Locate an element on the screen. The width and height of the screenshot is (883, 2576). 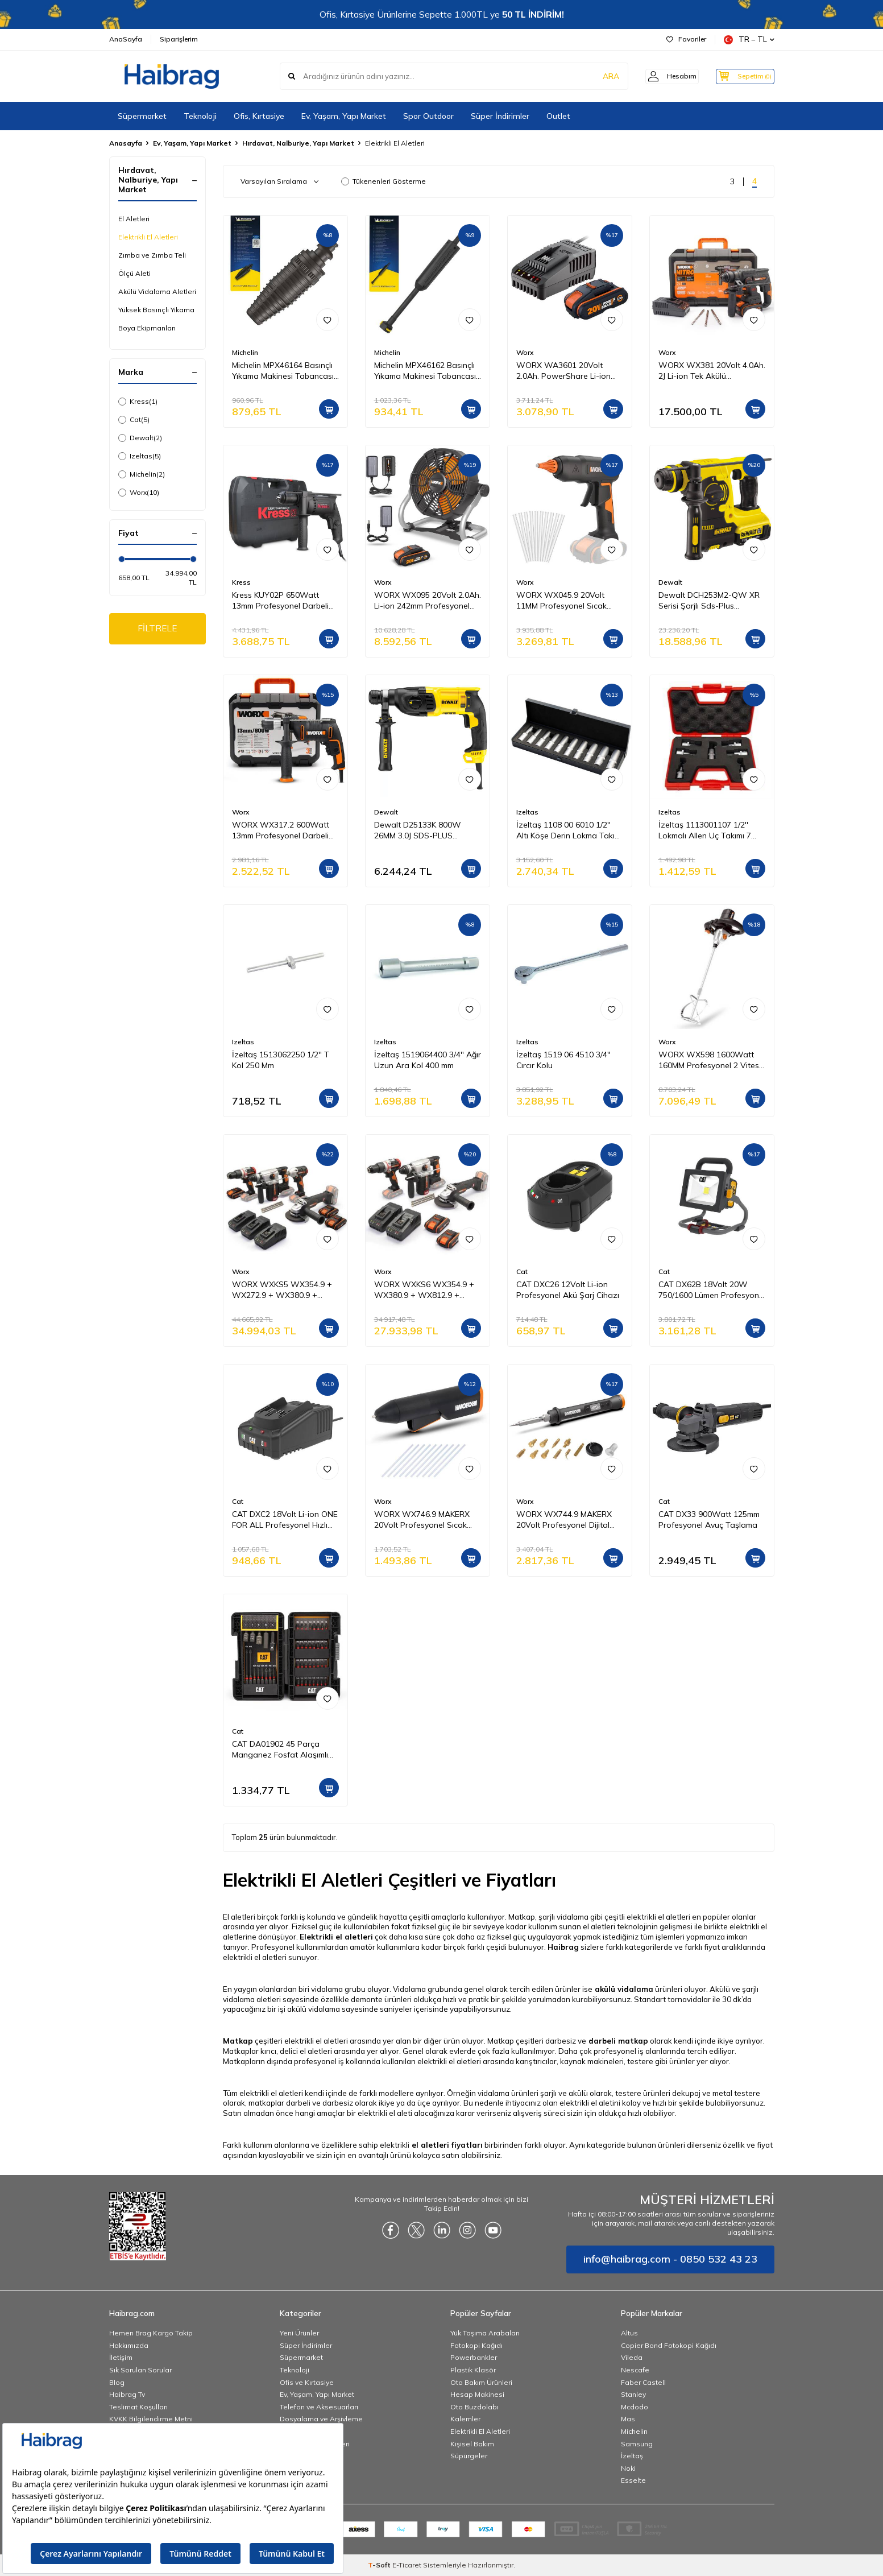
Altus is located at coordinates (629, 2333).